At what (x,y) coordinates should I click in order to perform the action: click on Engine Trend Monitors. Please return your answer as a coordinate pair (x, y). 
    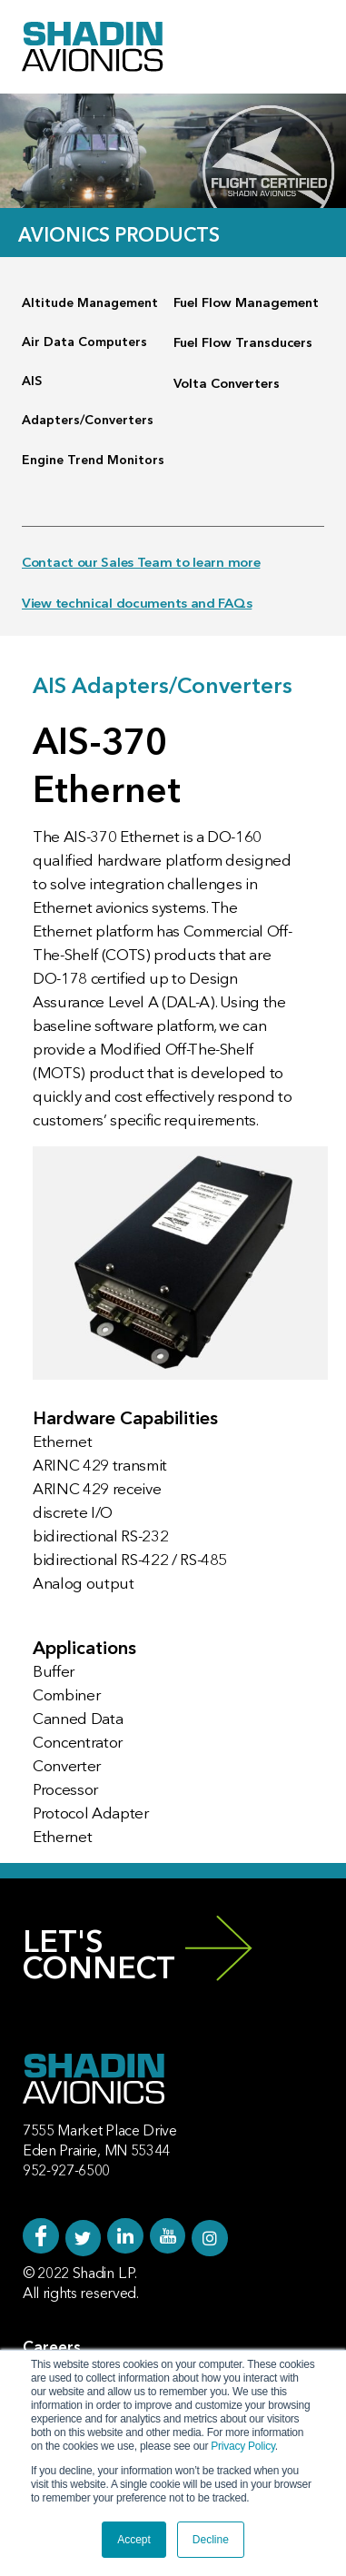
    Looking at the image, I should click on (93, 460).